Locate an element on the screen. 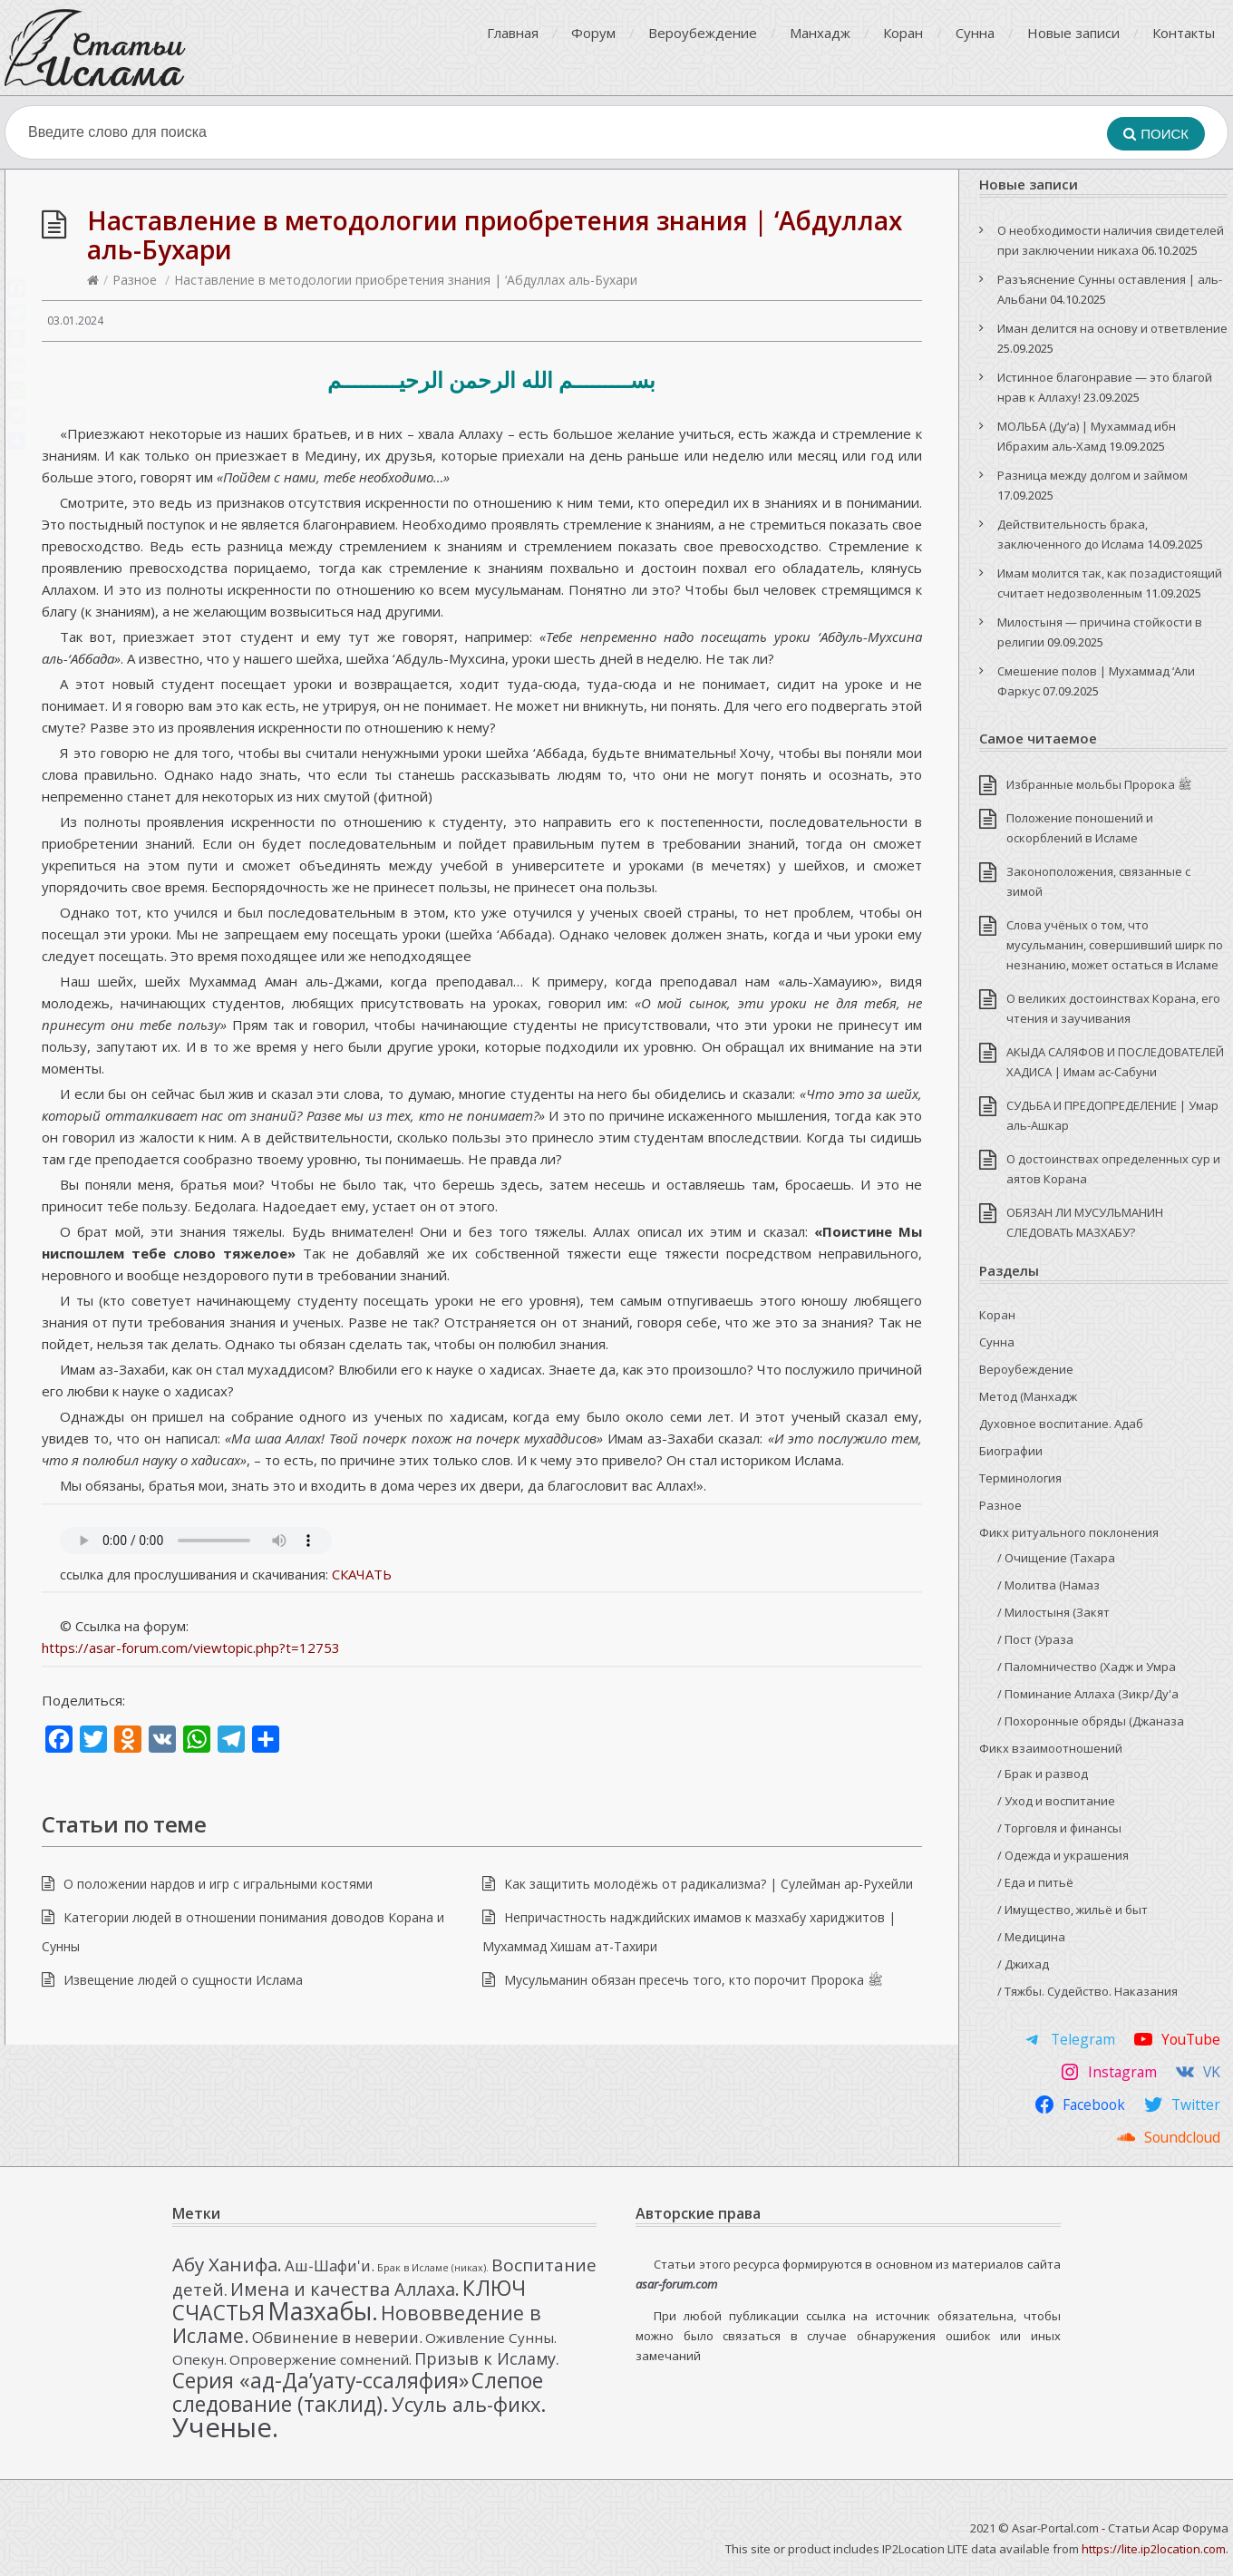 The width and height of the screenshot is (1233, 2576). Терминология is located at coordinates (1020, 1478).